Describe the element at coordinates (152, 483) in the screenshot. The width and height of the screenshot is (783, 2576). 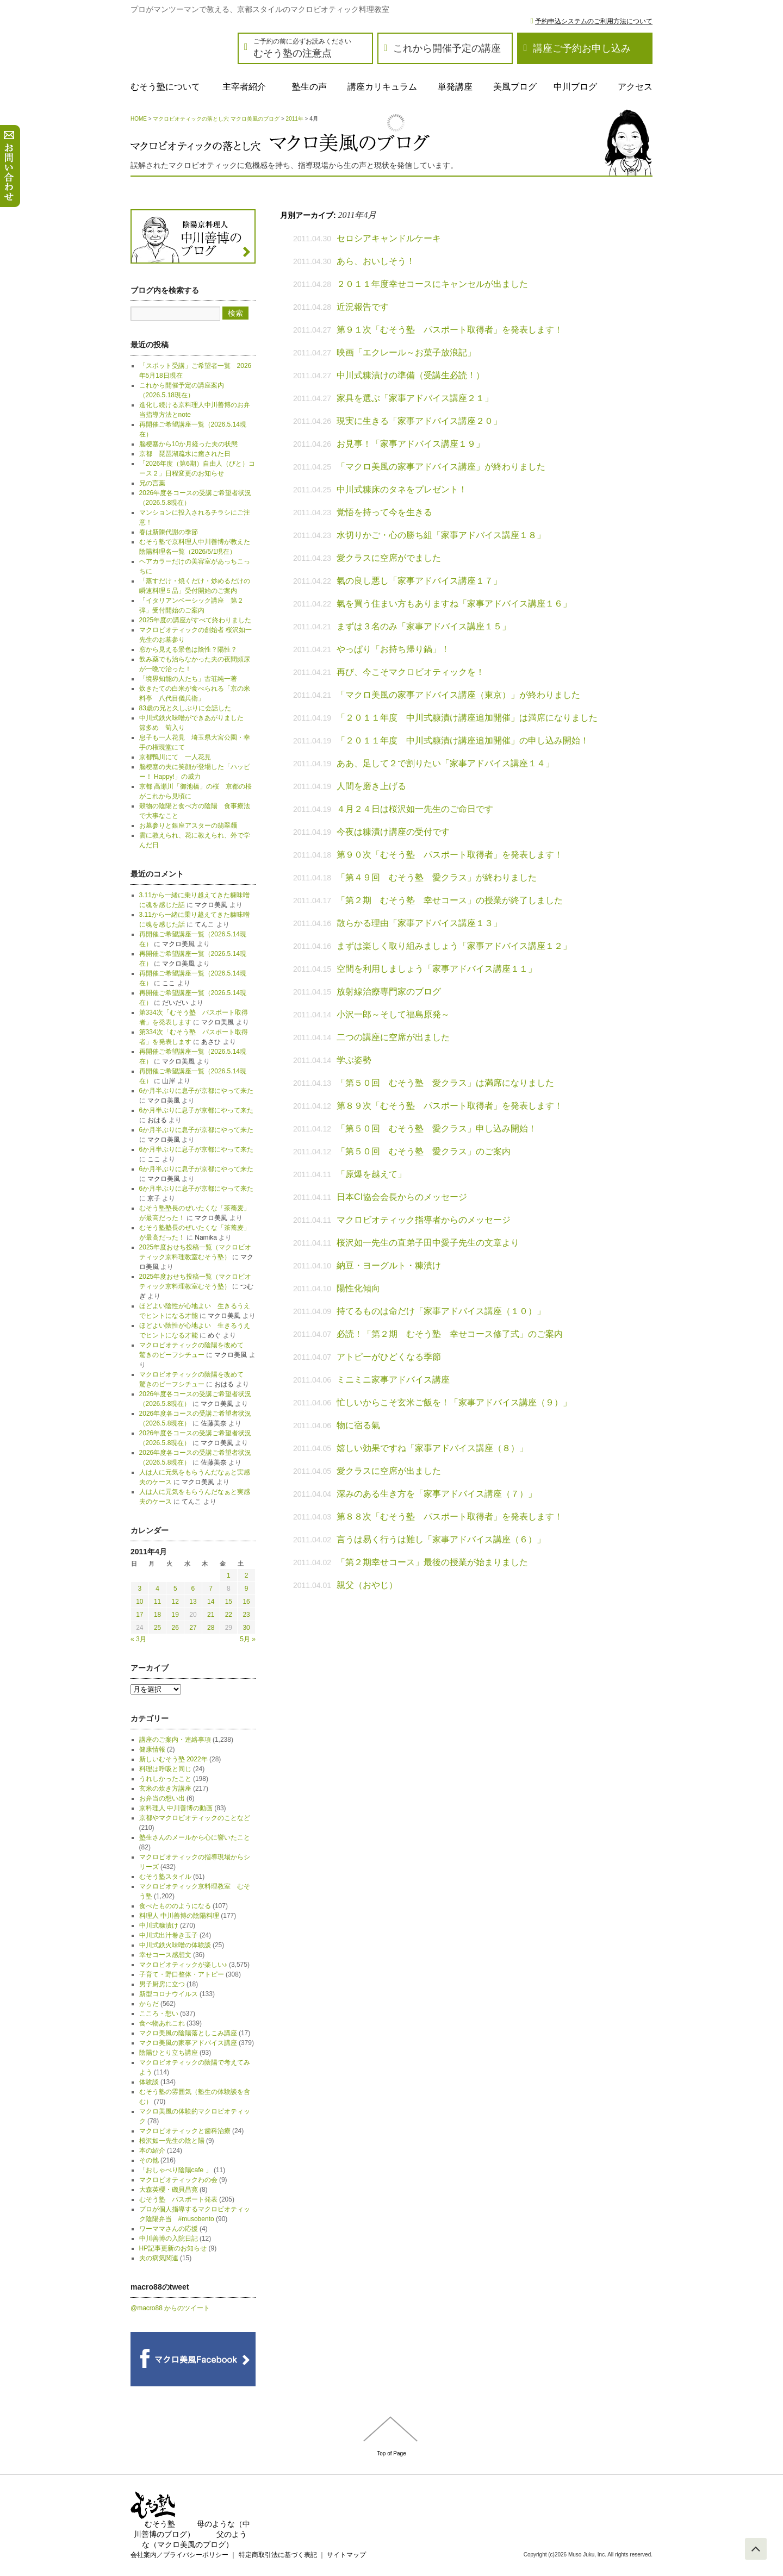
I see `兄の言葉` at that location.